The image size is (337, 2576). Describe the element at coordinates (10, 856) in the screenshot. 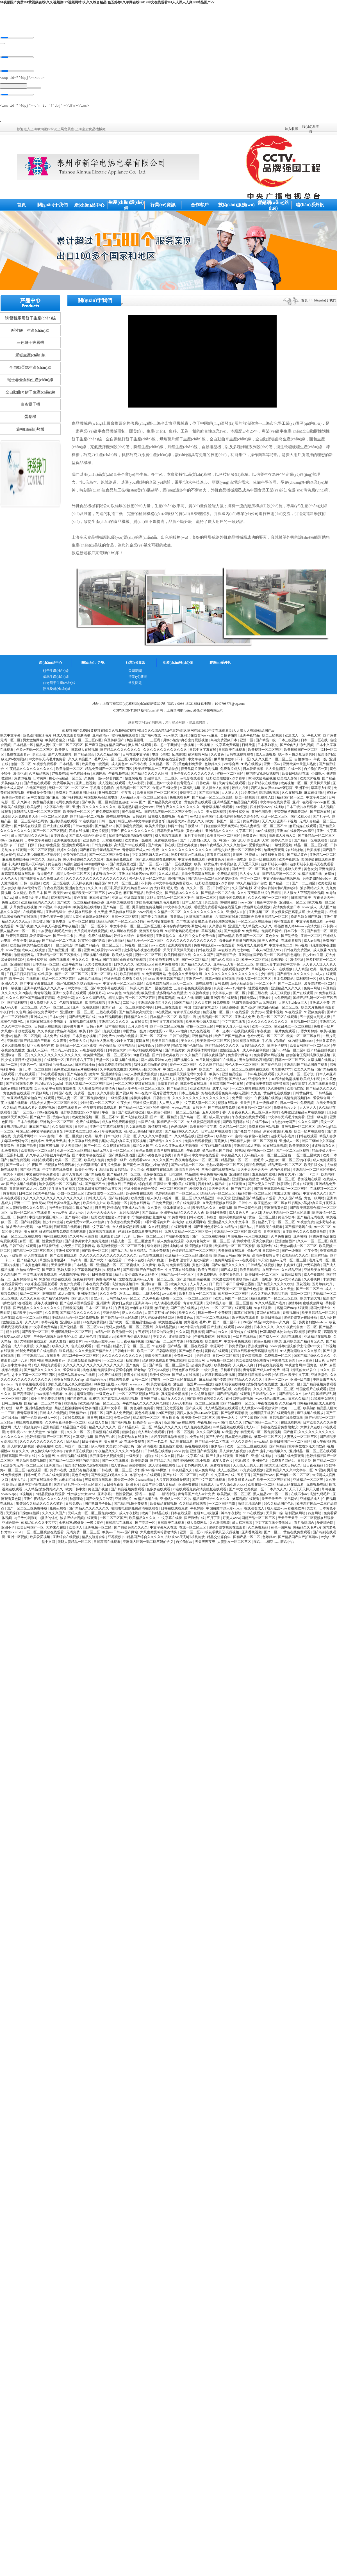

I see `av黄色` at that location.